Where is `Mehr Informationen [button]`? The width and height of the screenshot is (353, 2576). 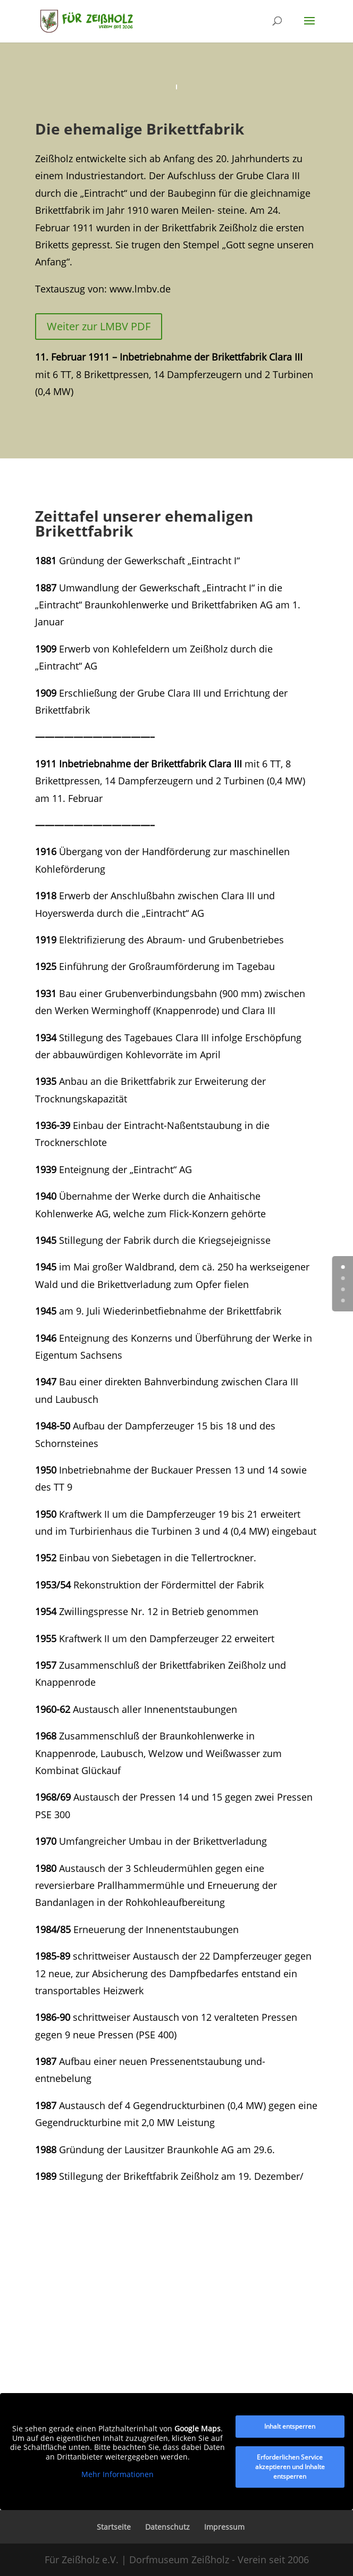 Mehr Informationen [button] is located at coordinates (117, 2475).